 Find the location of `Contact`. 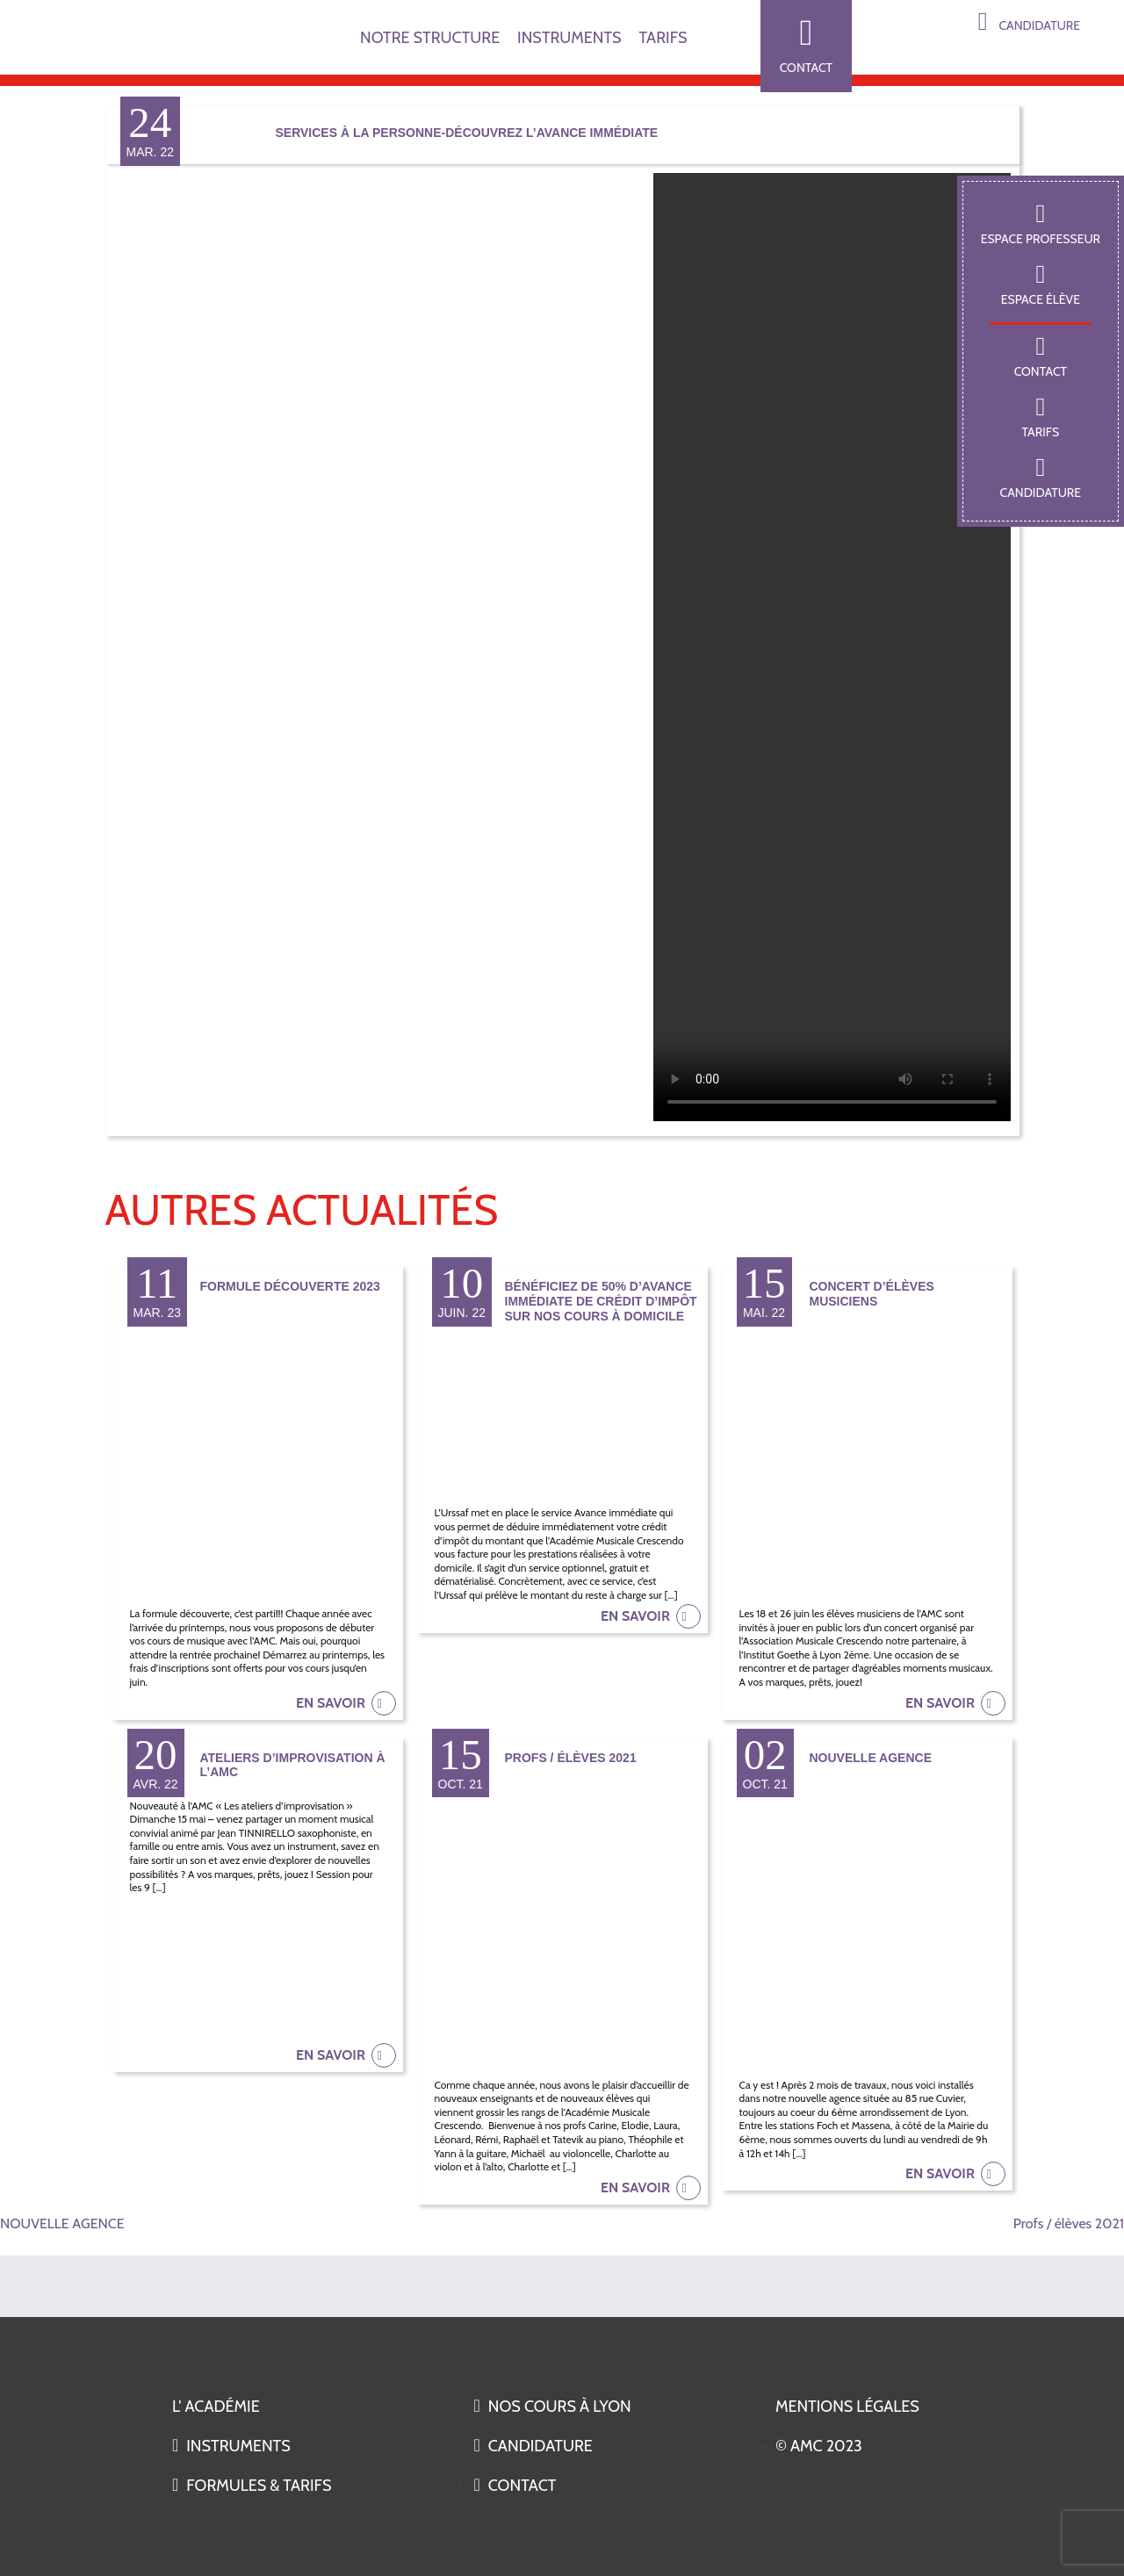

Contact is located at coordinates (806, 45).